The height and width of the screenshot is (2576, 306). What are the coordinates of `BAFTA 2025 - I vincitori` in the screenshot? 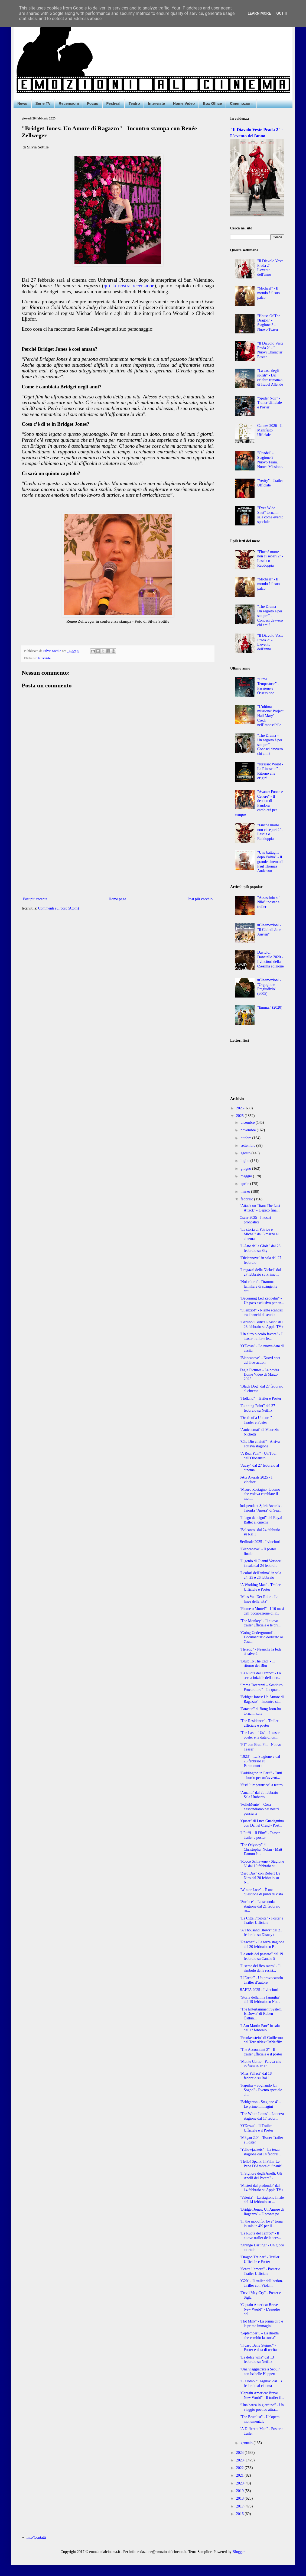 It's located at (259, 1990).